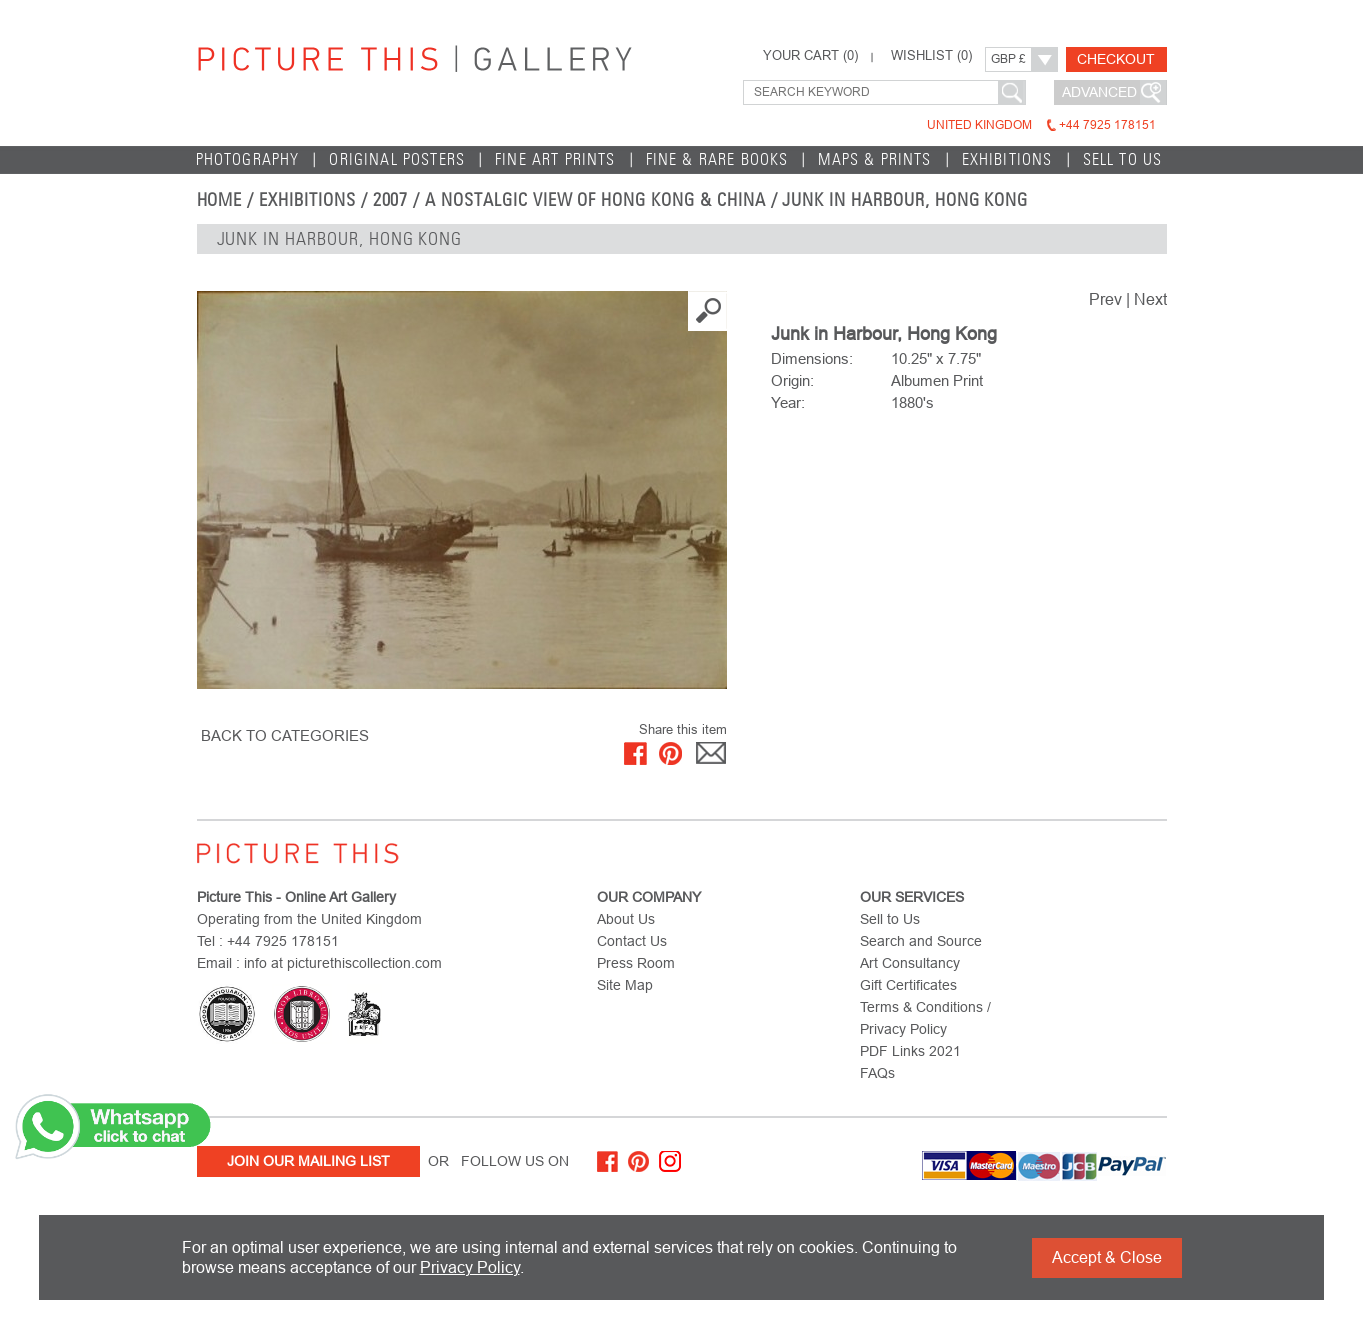  Describe the element at coordinates (555, 159) in the screenshot. I see `Fine Art Prints` at that location.